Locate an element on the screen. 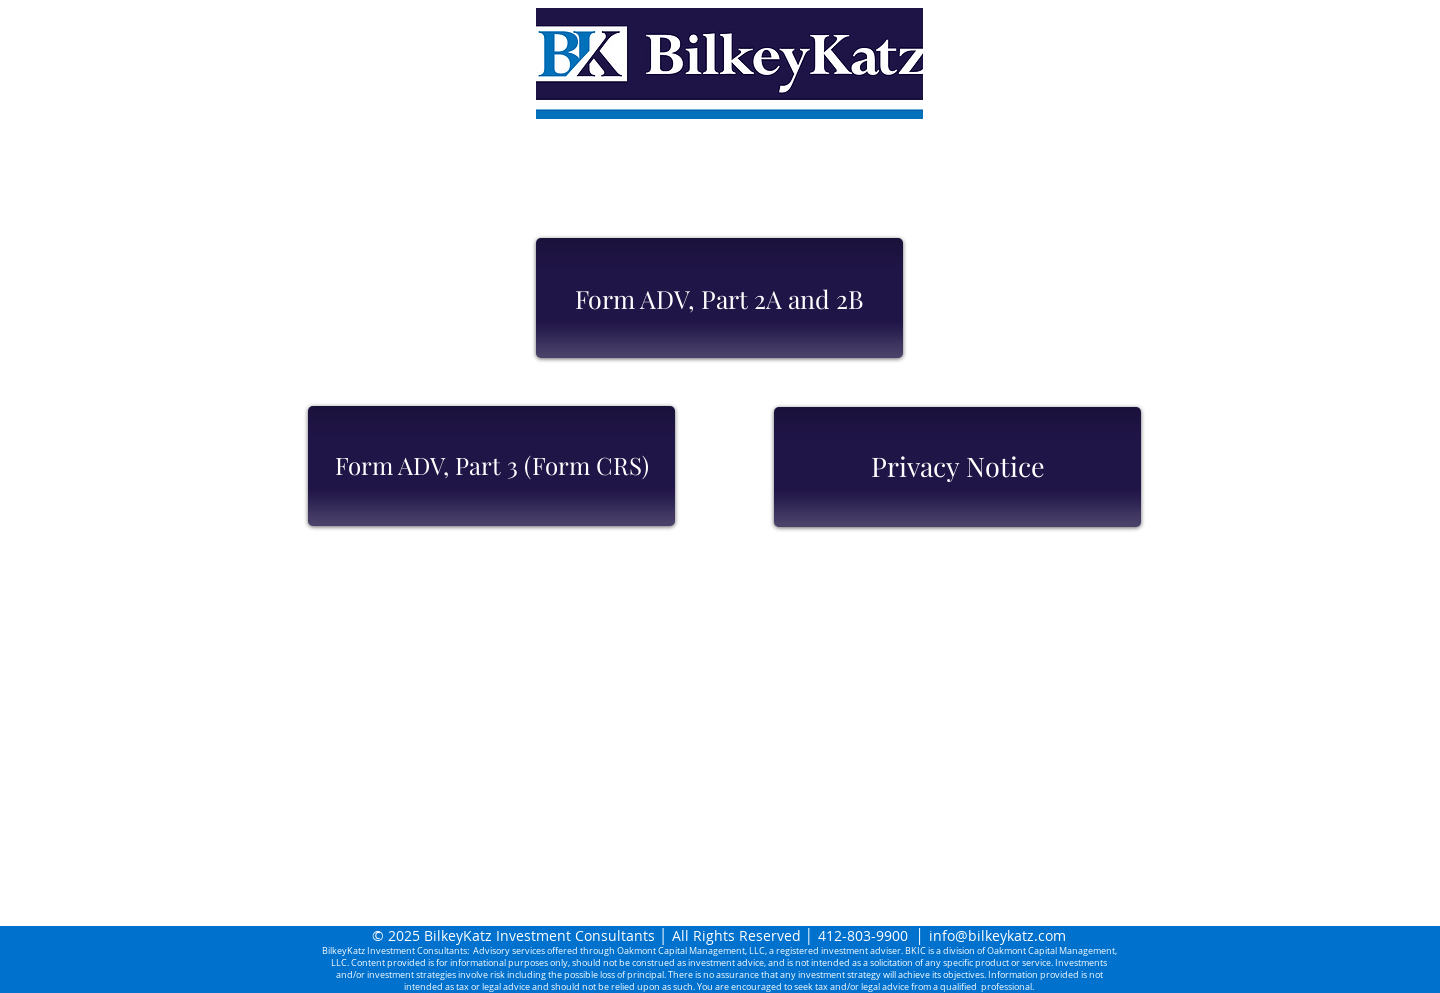 The width and height of the screenshot is (1440, 993). [Form ADV, Part 2A and 2B] is located at coordinates (719, 298).